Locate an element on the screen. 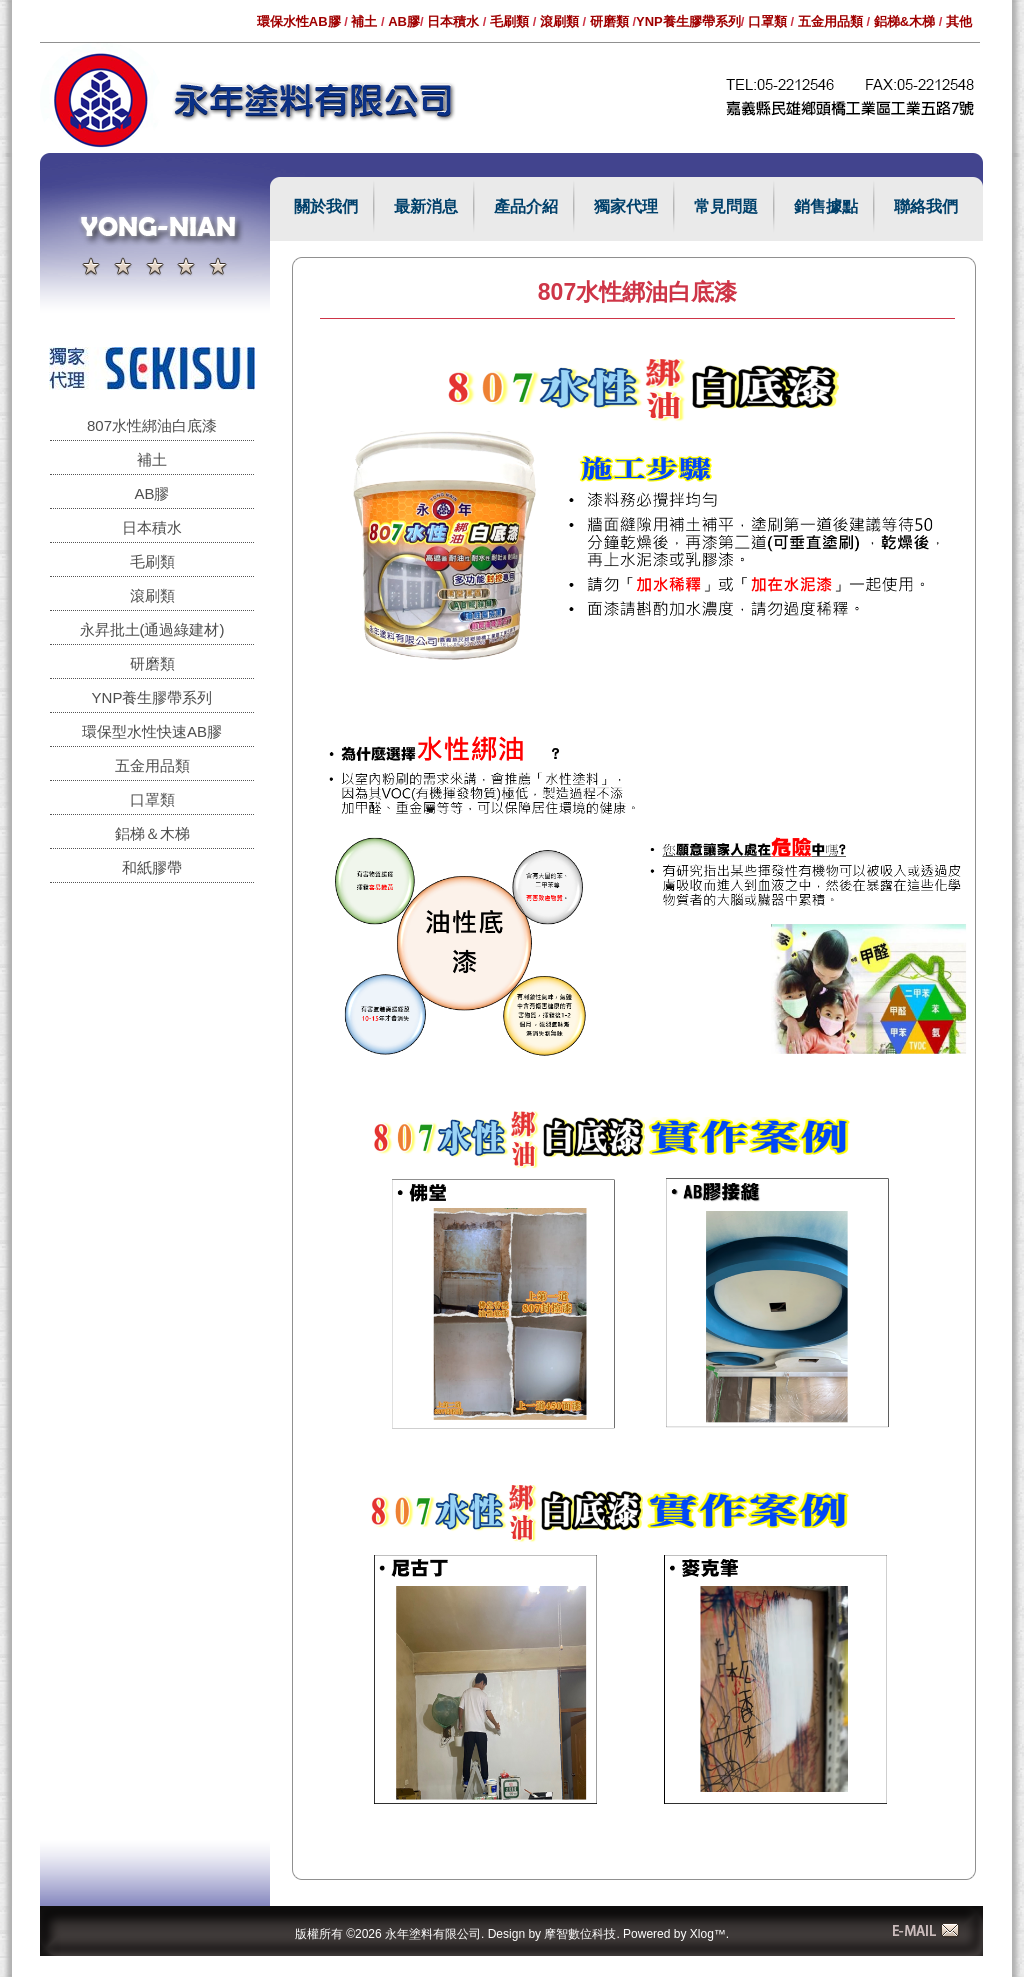  研磨類 is located at coordinates (609, 21).